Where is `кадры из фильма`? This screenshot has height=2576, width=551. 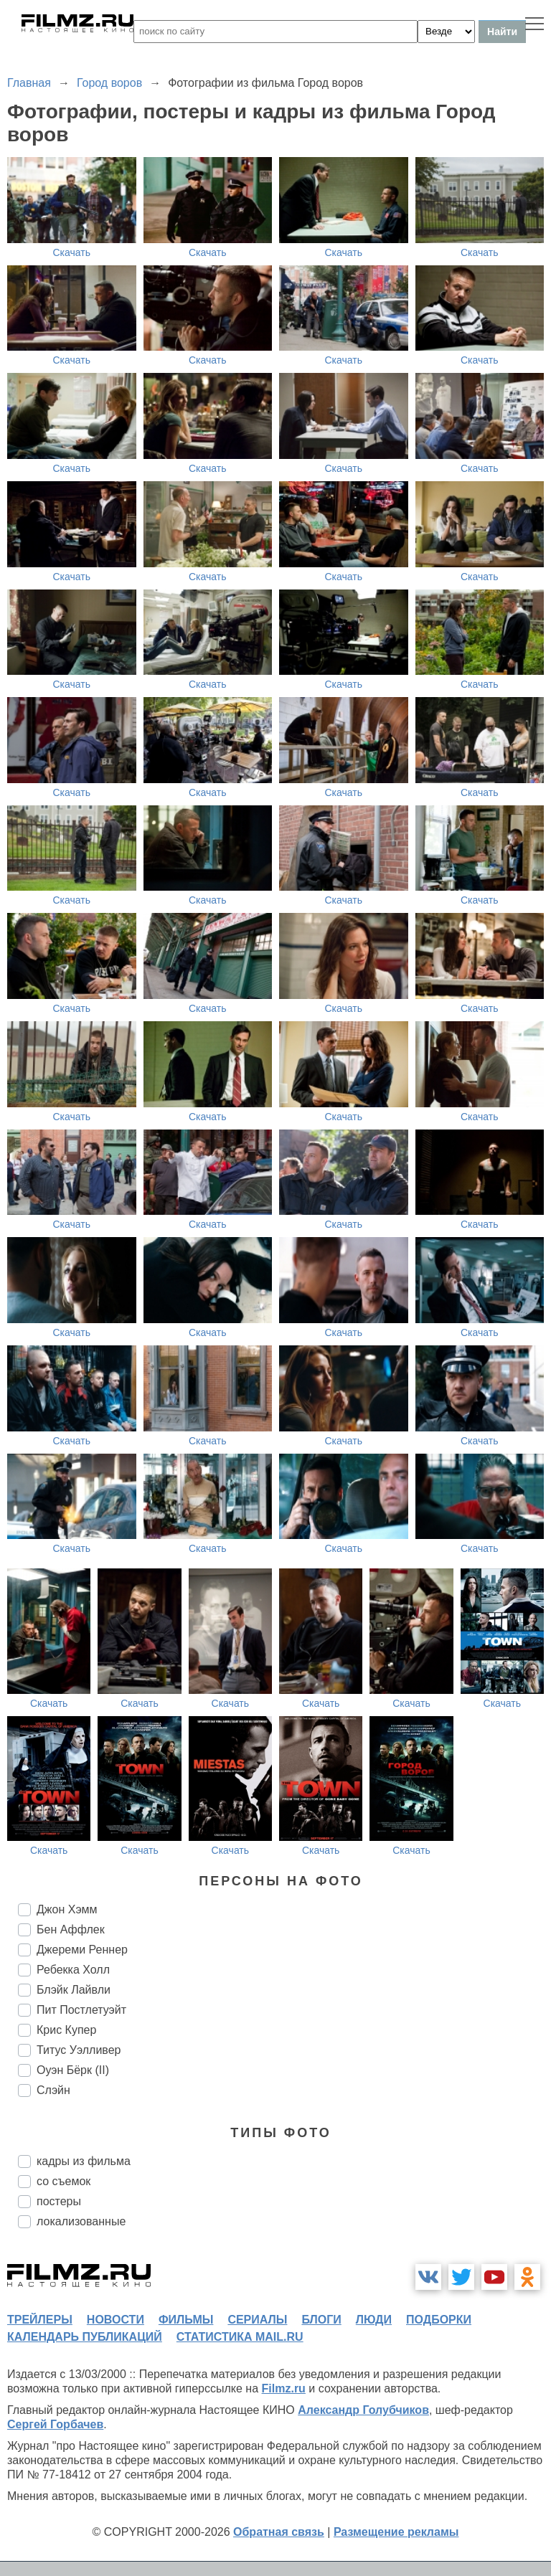 кадры из фильма is located at coordinates (84, 2161).